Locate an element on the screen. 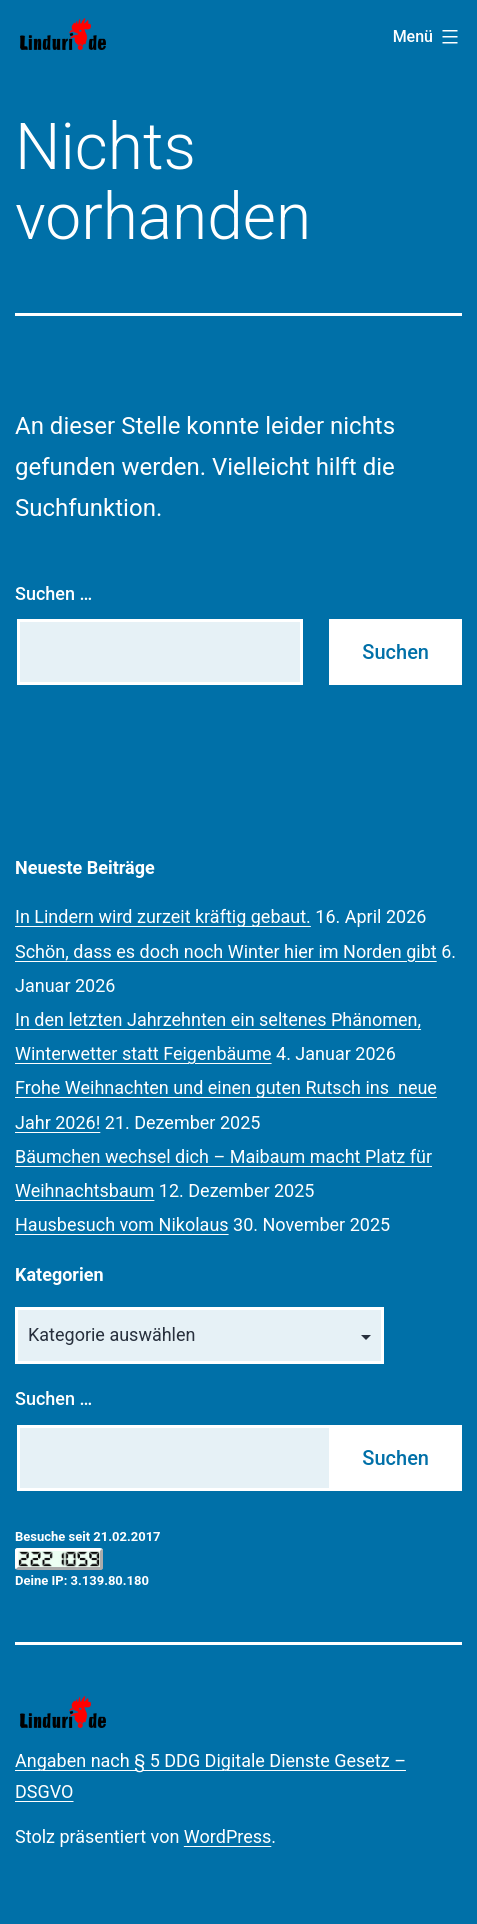 The width and height of the screenshot is (477, 1924). Hausbesuch vom Nikolaus is located at coordinates (122, 1224).